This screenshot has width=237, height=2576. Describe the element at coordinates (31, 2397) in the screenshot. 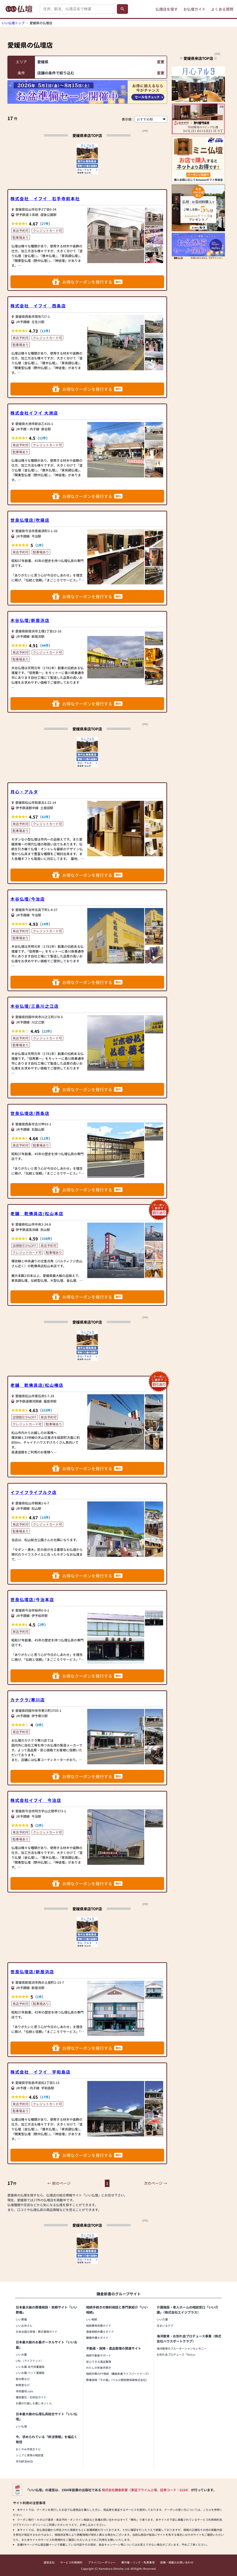

I see `優良墓石・石材店ガイド` at that location.